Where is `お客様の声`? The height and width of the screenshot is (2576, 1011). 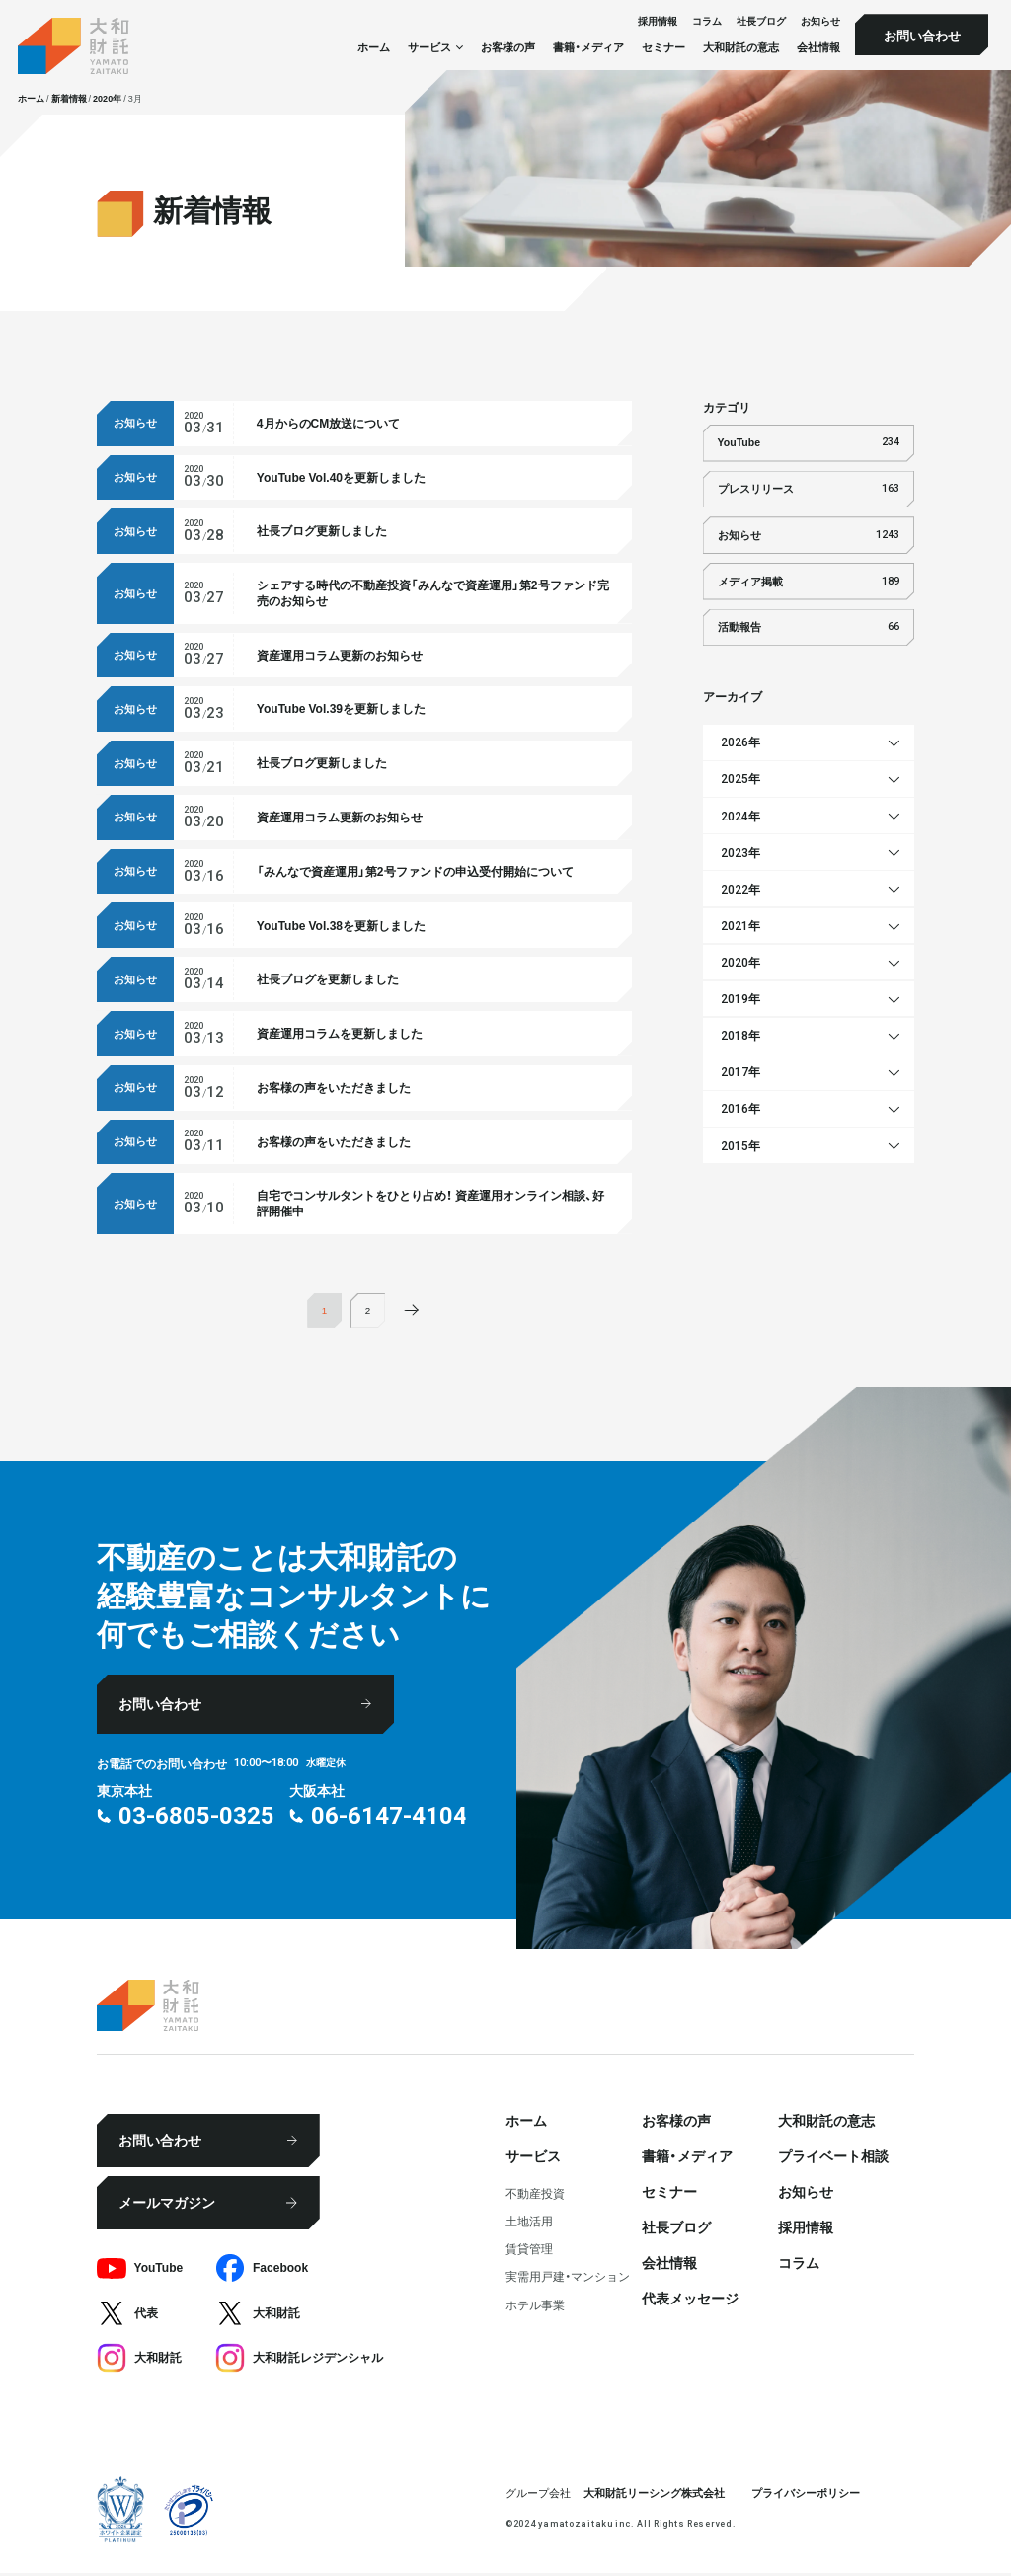
お客様の声 is located at coordinates (508, 46).